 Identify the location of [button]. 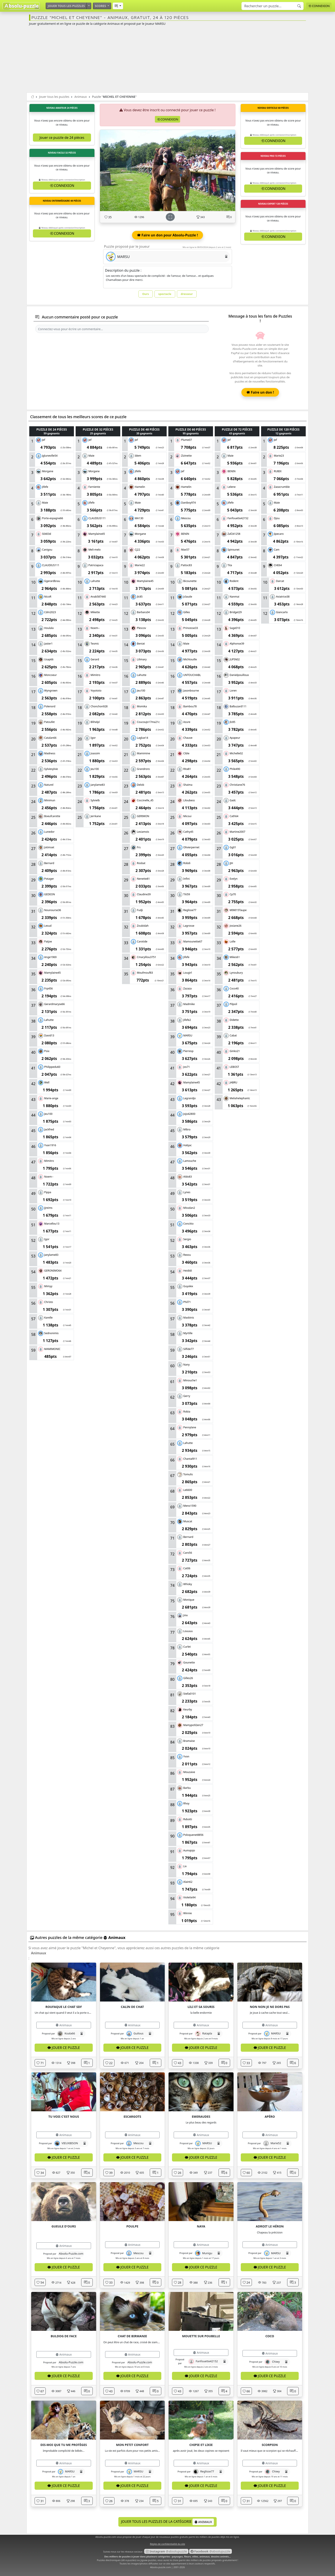
(118, 6).